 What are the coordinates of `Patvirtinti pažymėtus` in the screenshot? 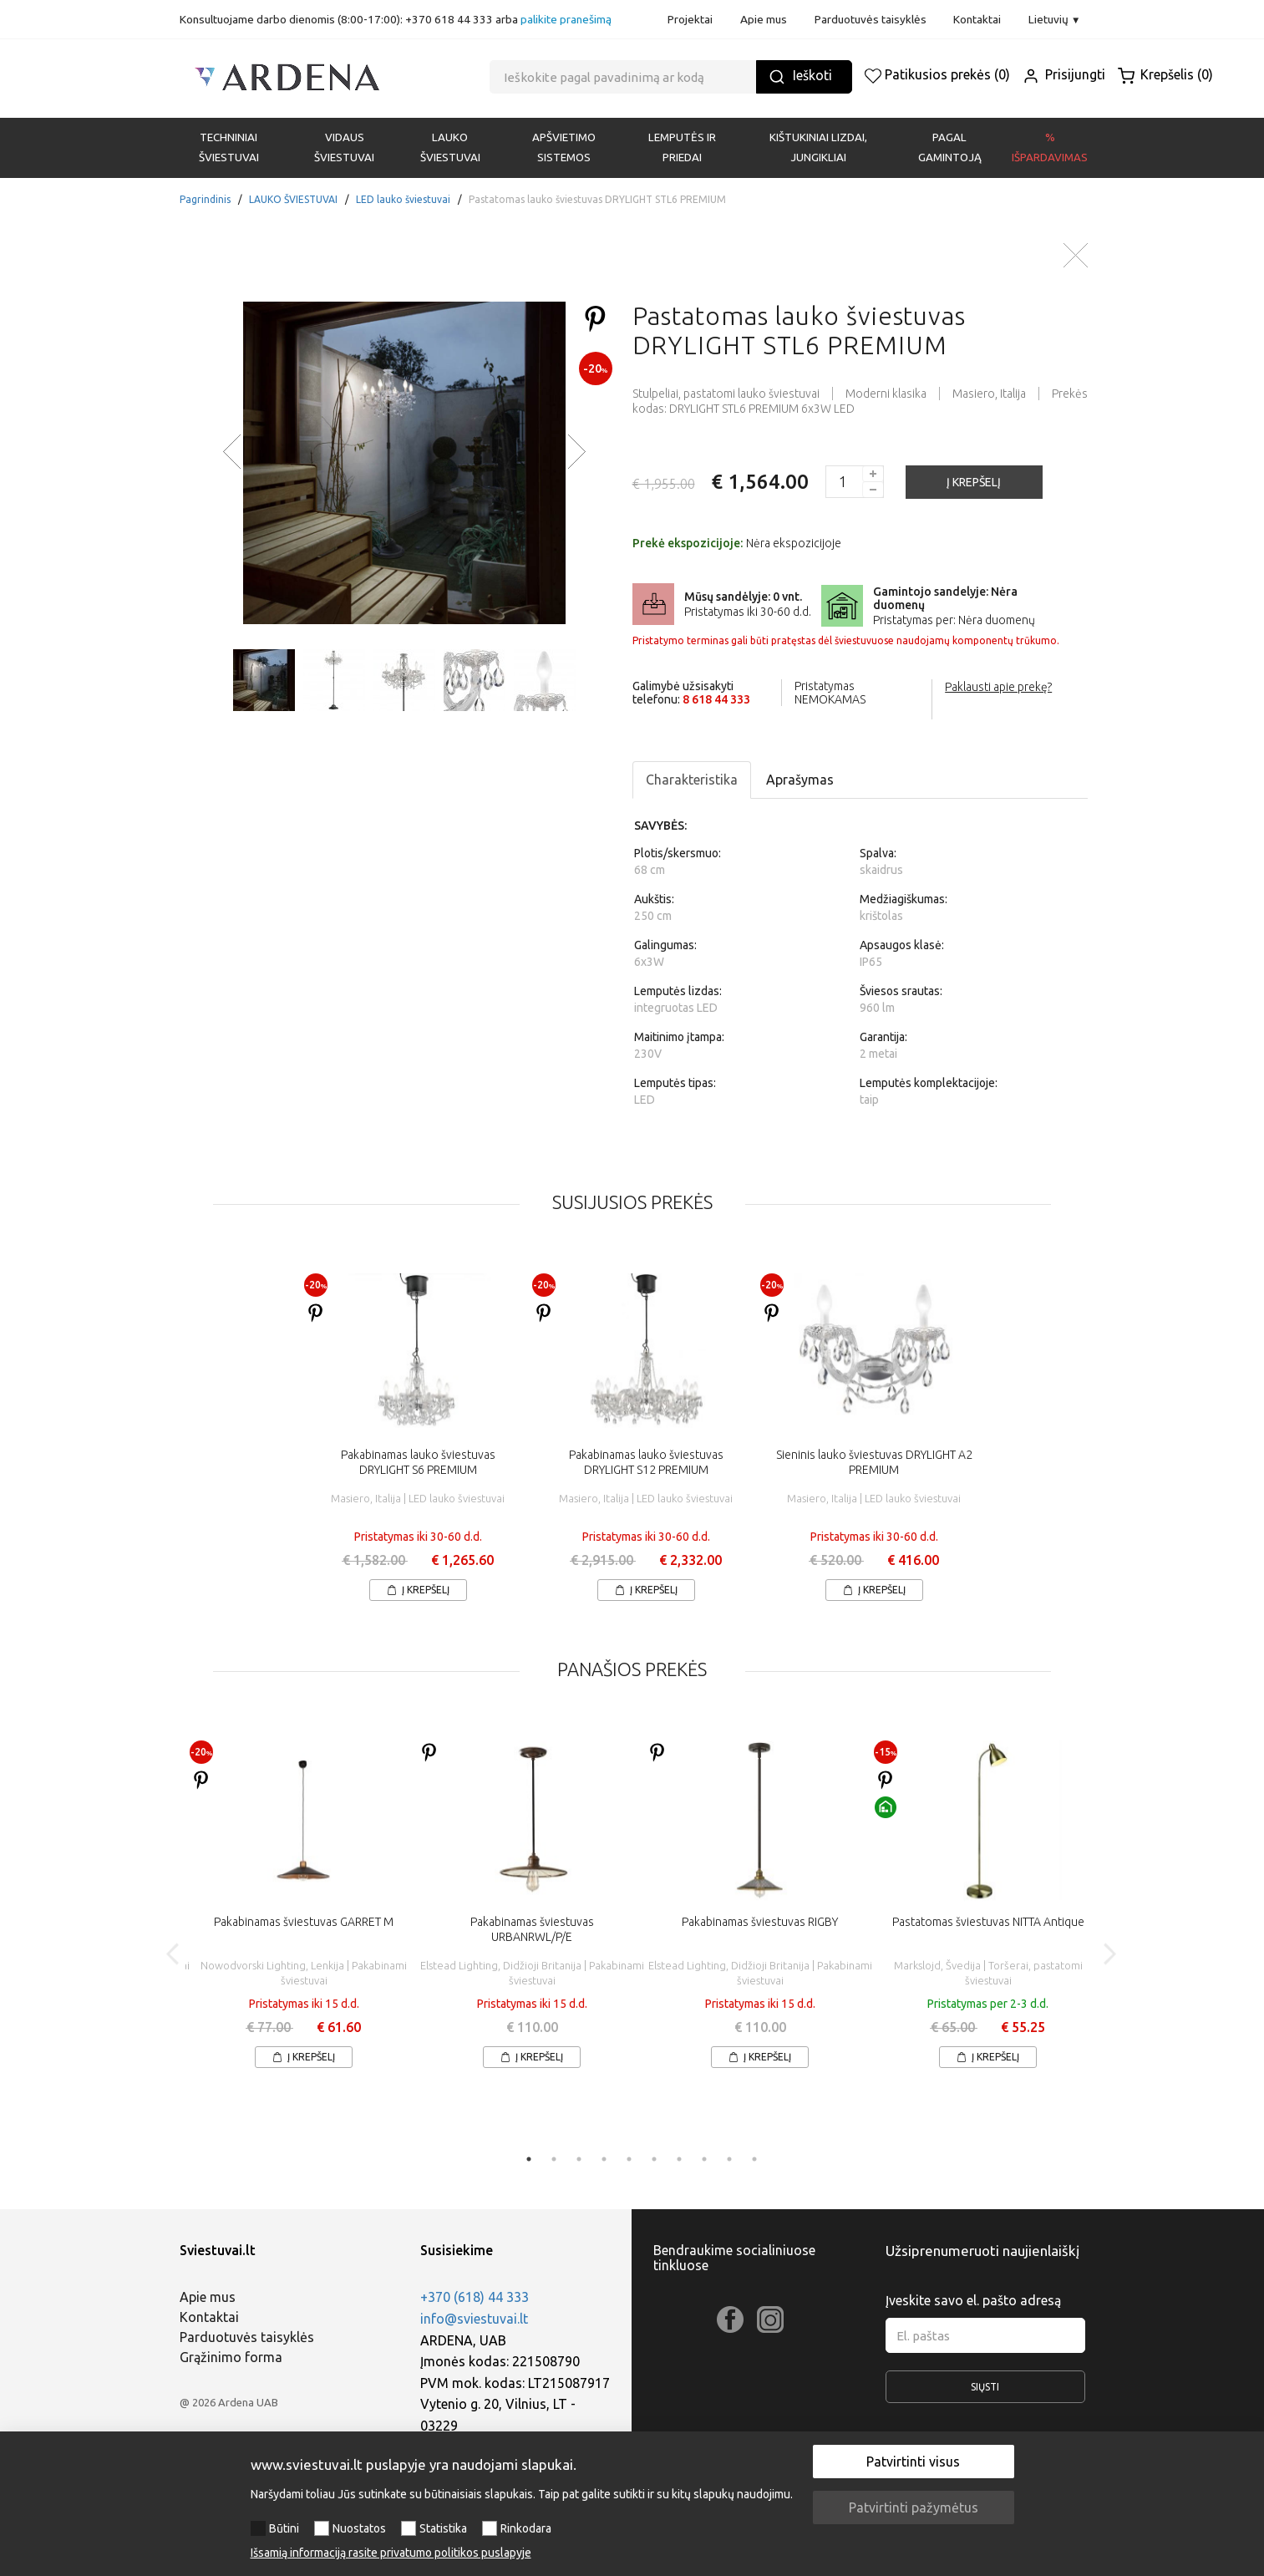 It's located at (913, 2507).